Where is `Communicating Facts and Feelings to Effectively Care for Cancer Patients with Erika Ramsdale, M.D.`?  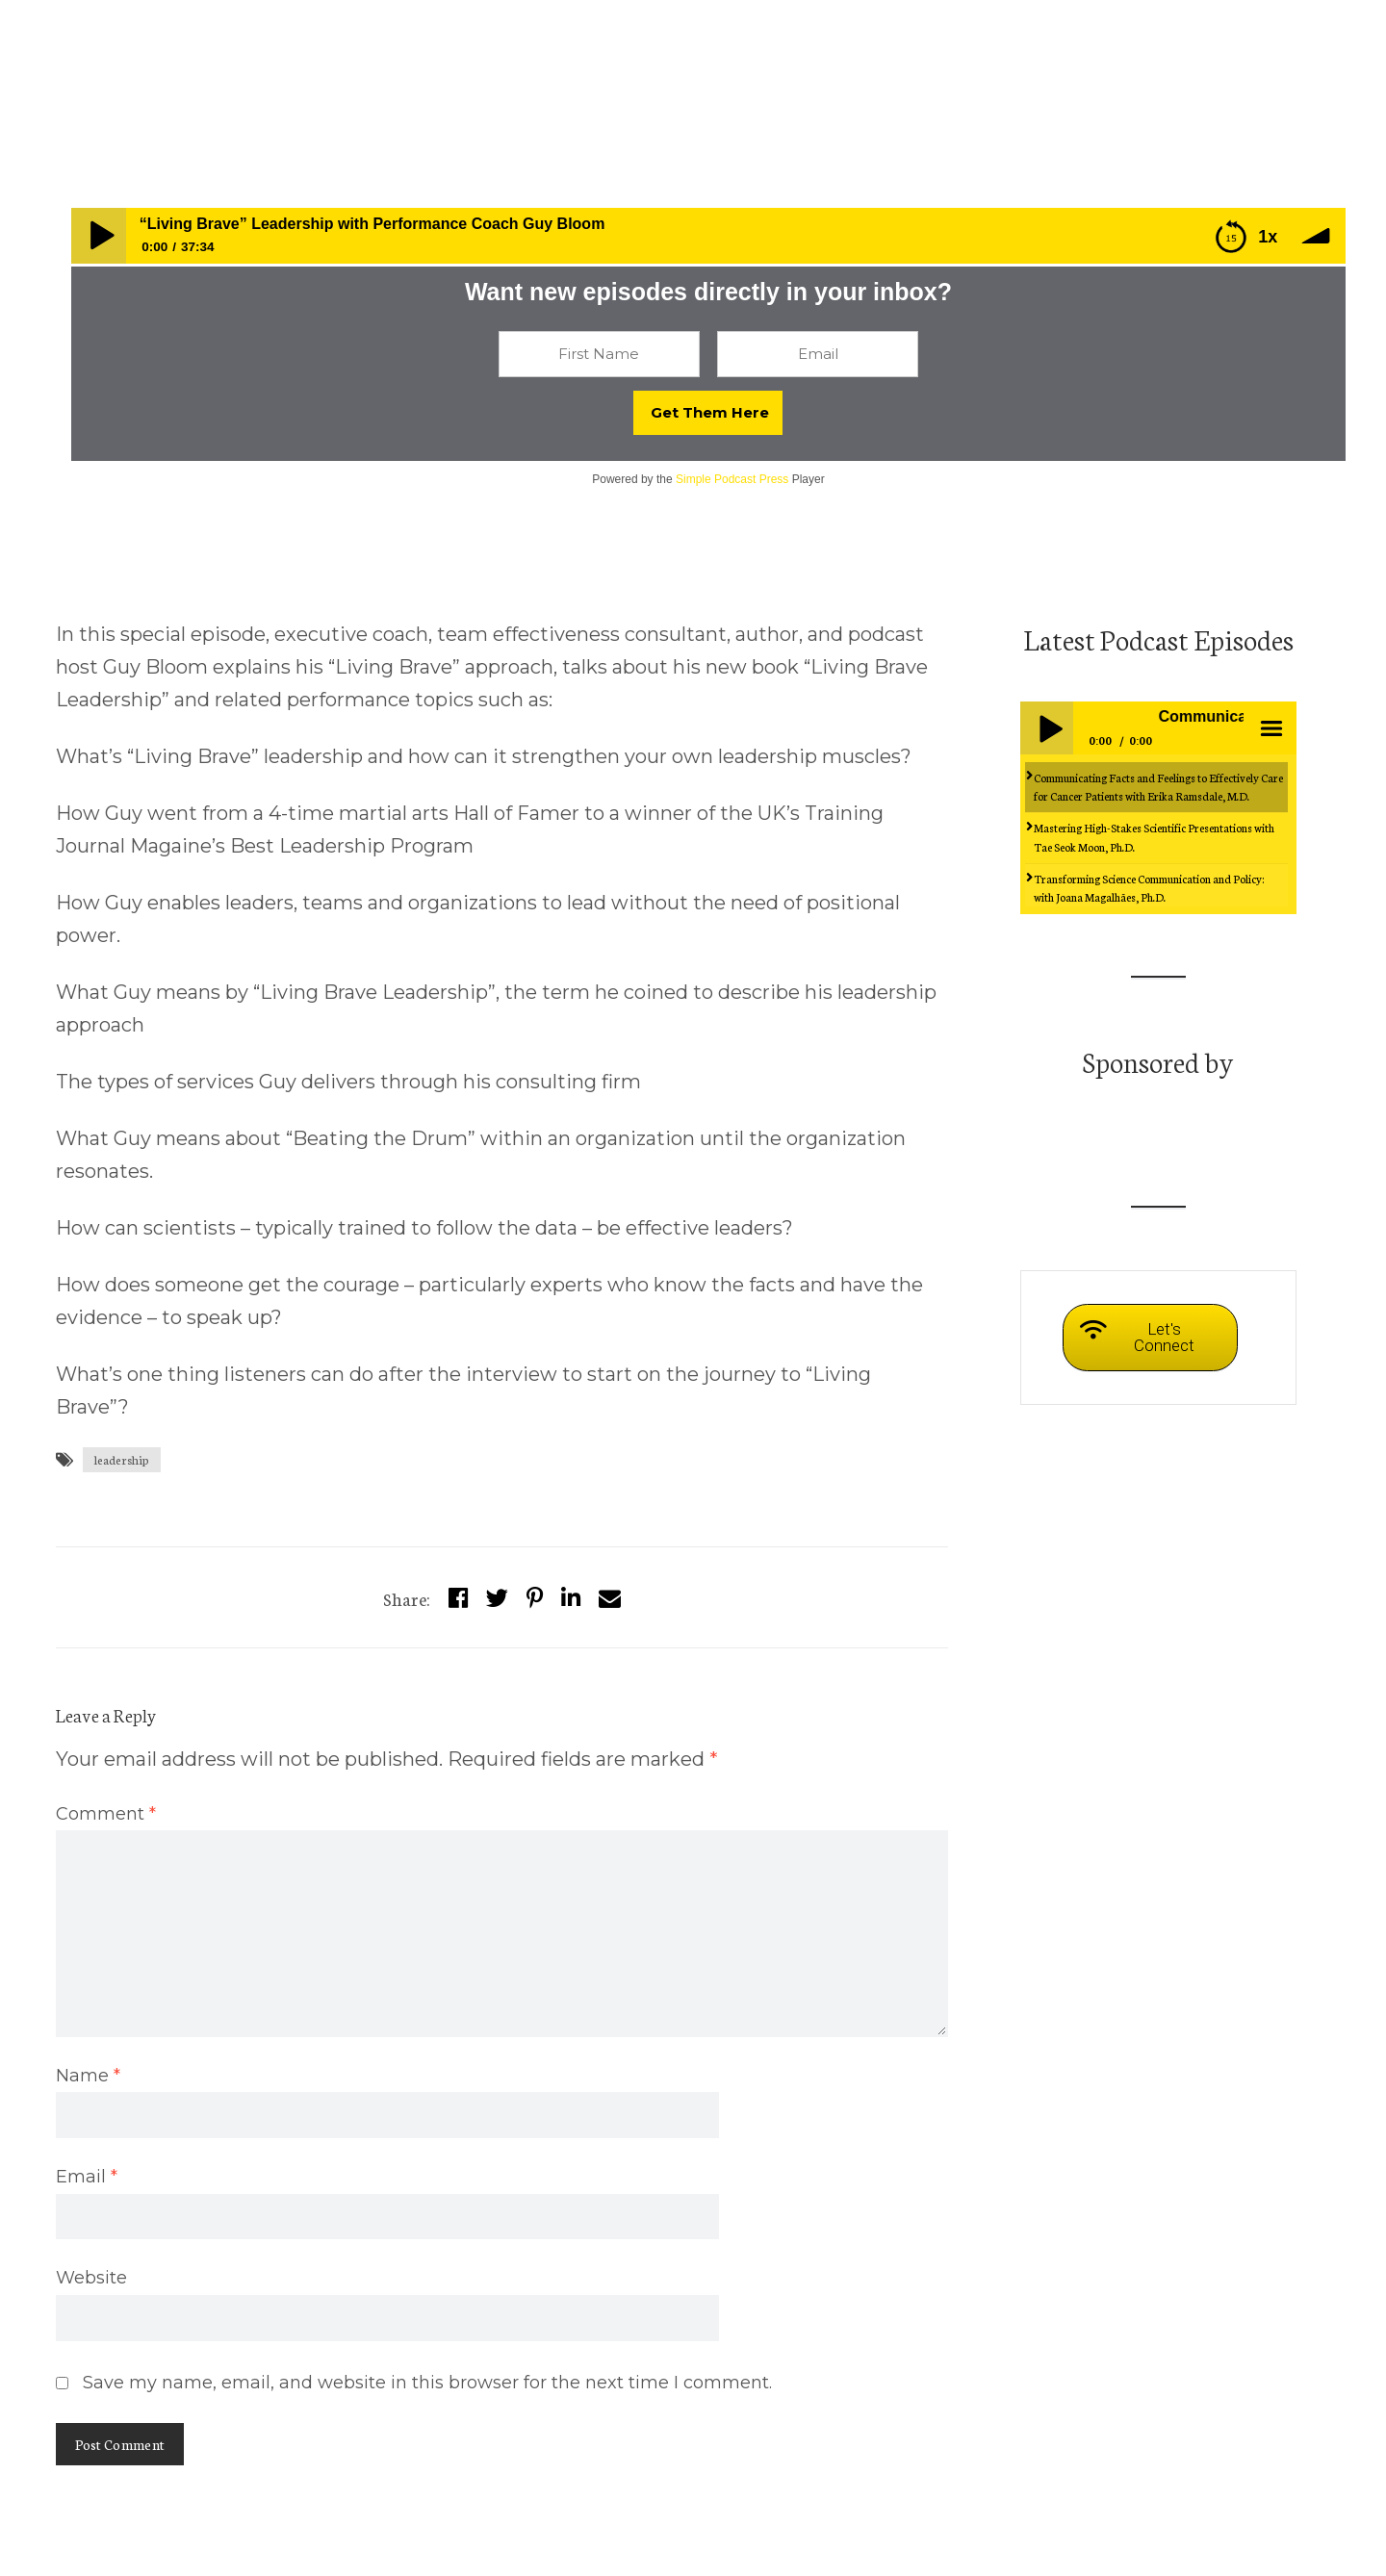 Communicating Facts and Feelings to Effectively Care for Cancer Patients with Erika Ramsdale, M.D. is located at coordinates (1158, 786).